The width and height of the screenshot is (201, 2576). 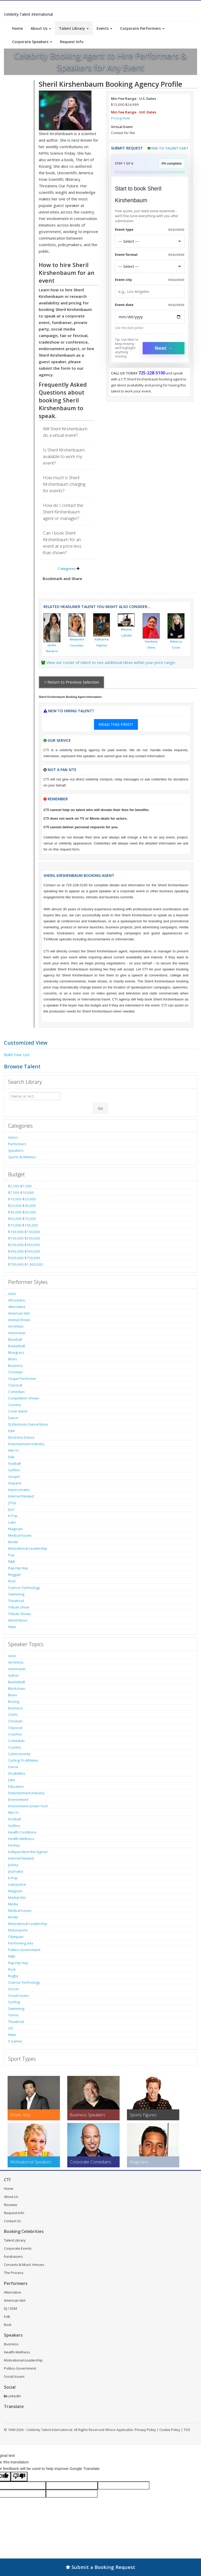 What do you see at coordinates (22, 1212) in the screenshot?
I see `$30,000-$50,000` at bounding box center [22, 1212].